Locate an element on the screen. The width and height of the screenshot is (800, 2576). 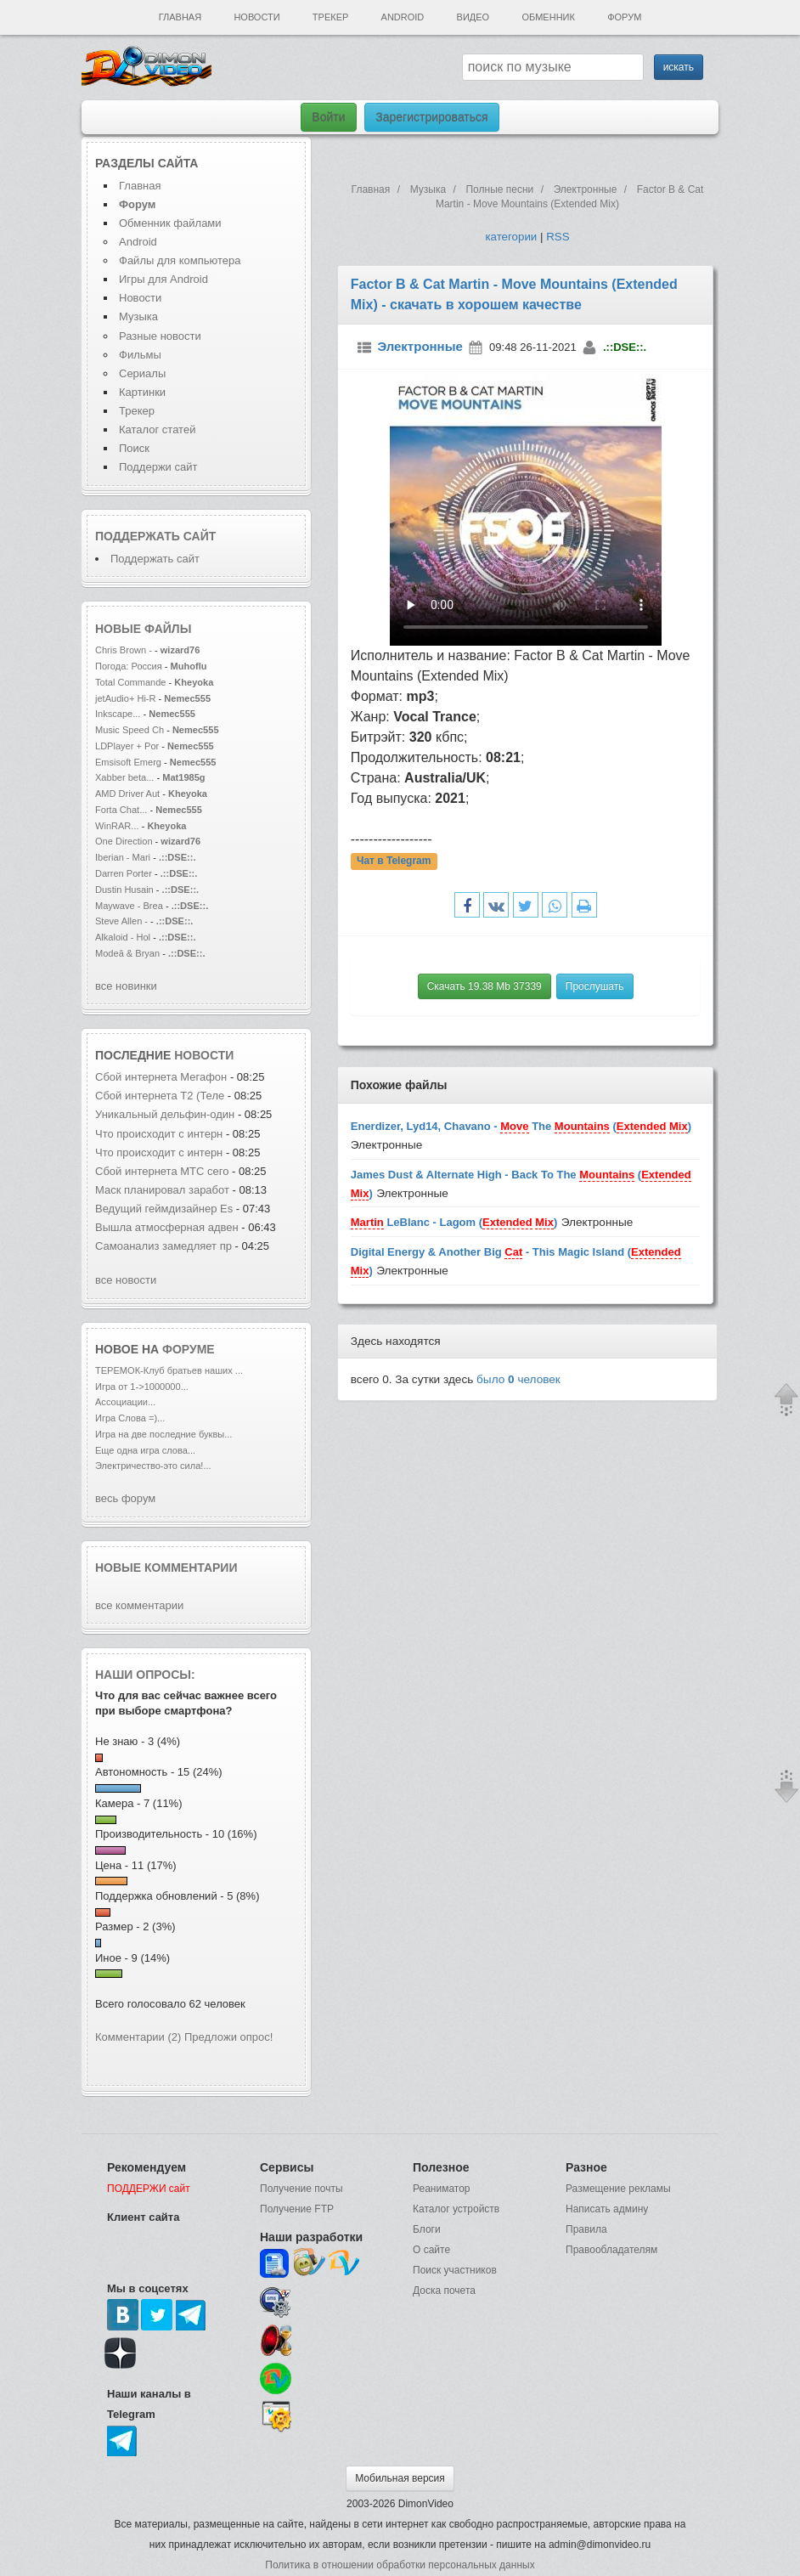
Chris Brown - is located at coordinates (125, 650).